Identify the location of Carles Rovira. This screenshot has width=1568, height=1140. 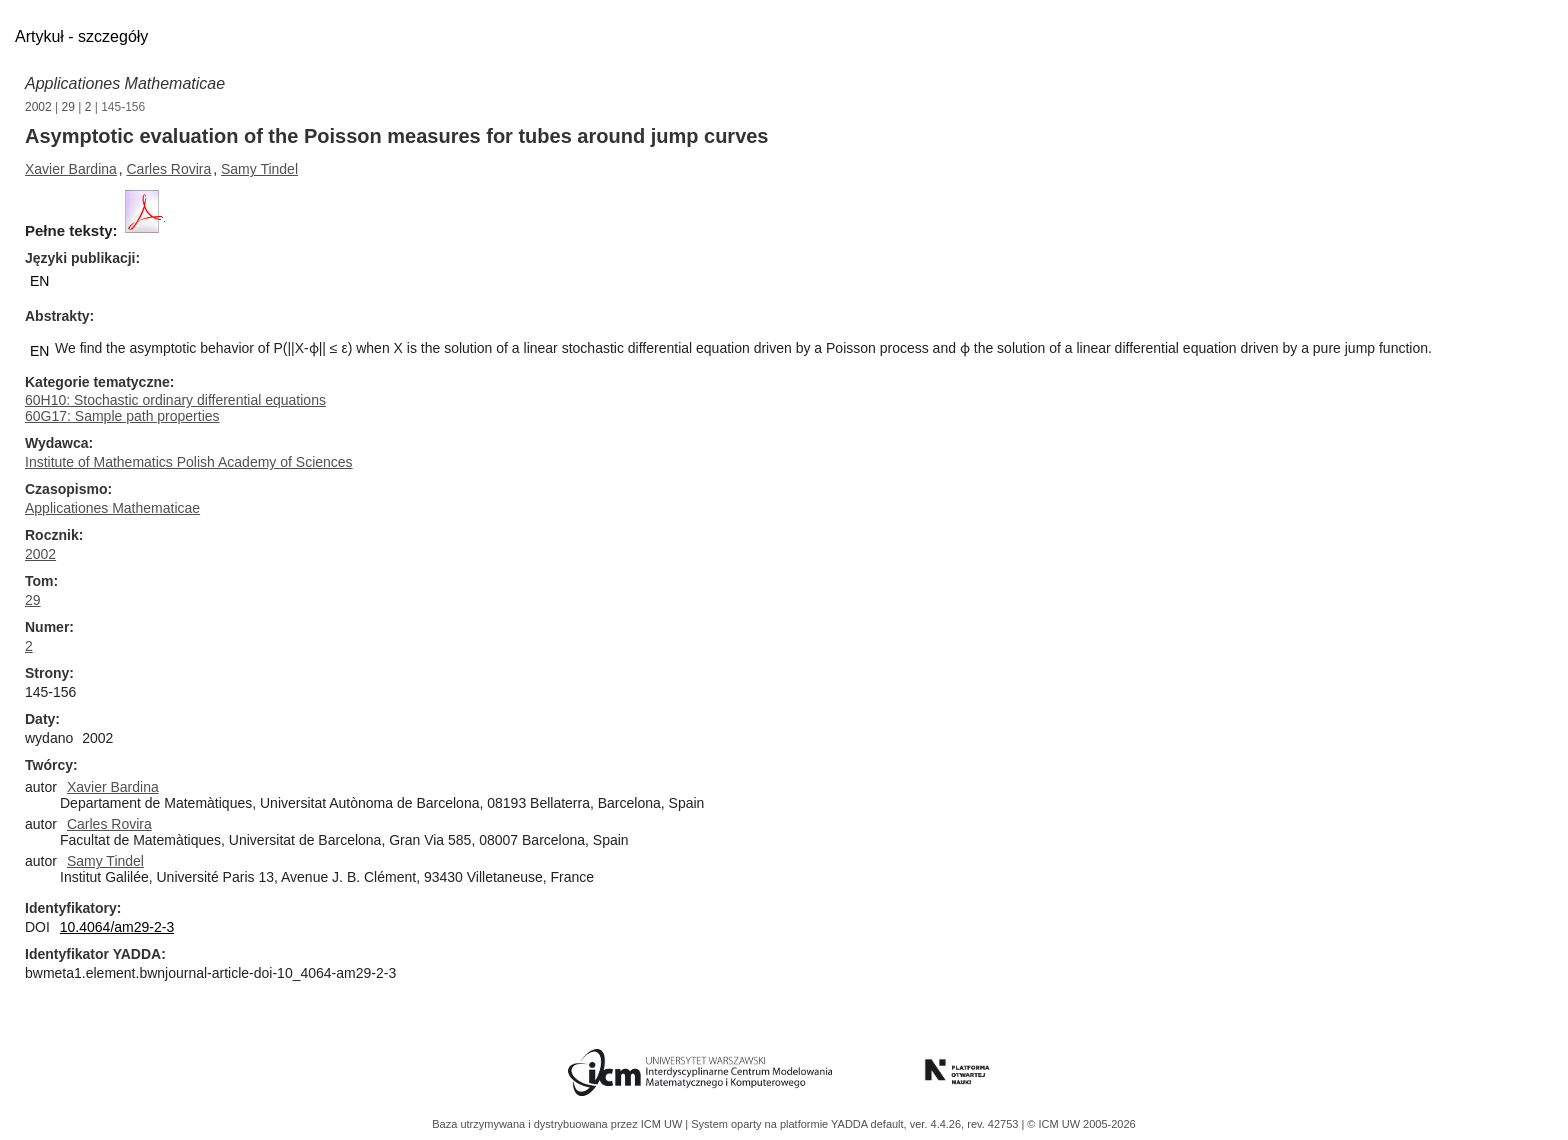
(169, 169).